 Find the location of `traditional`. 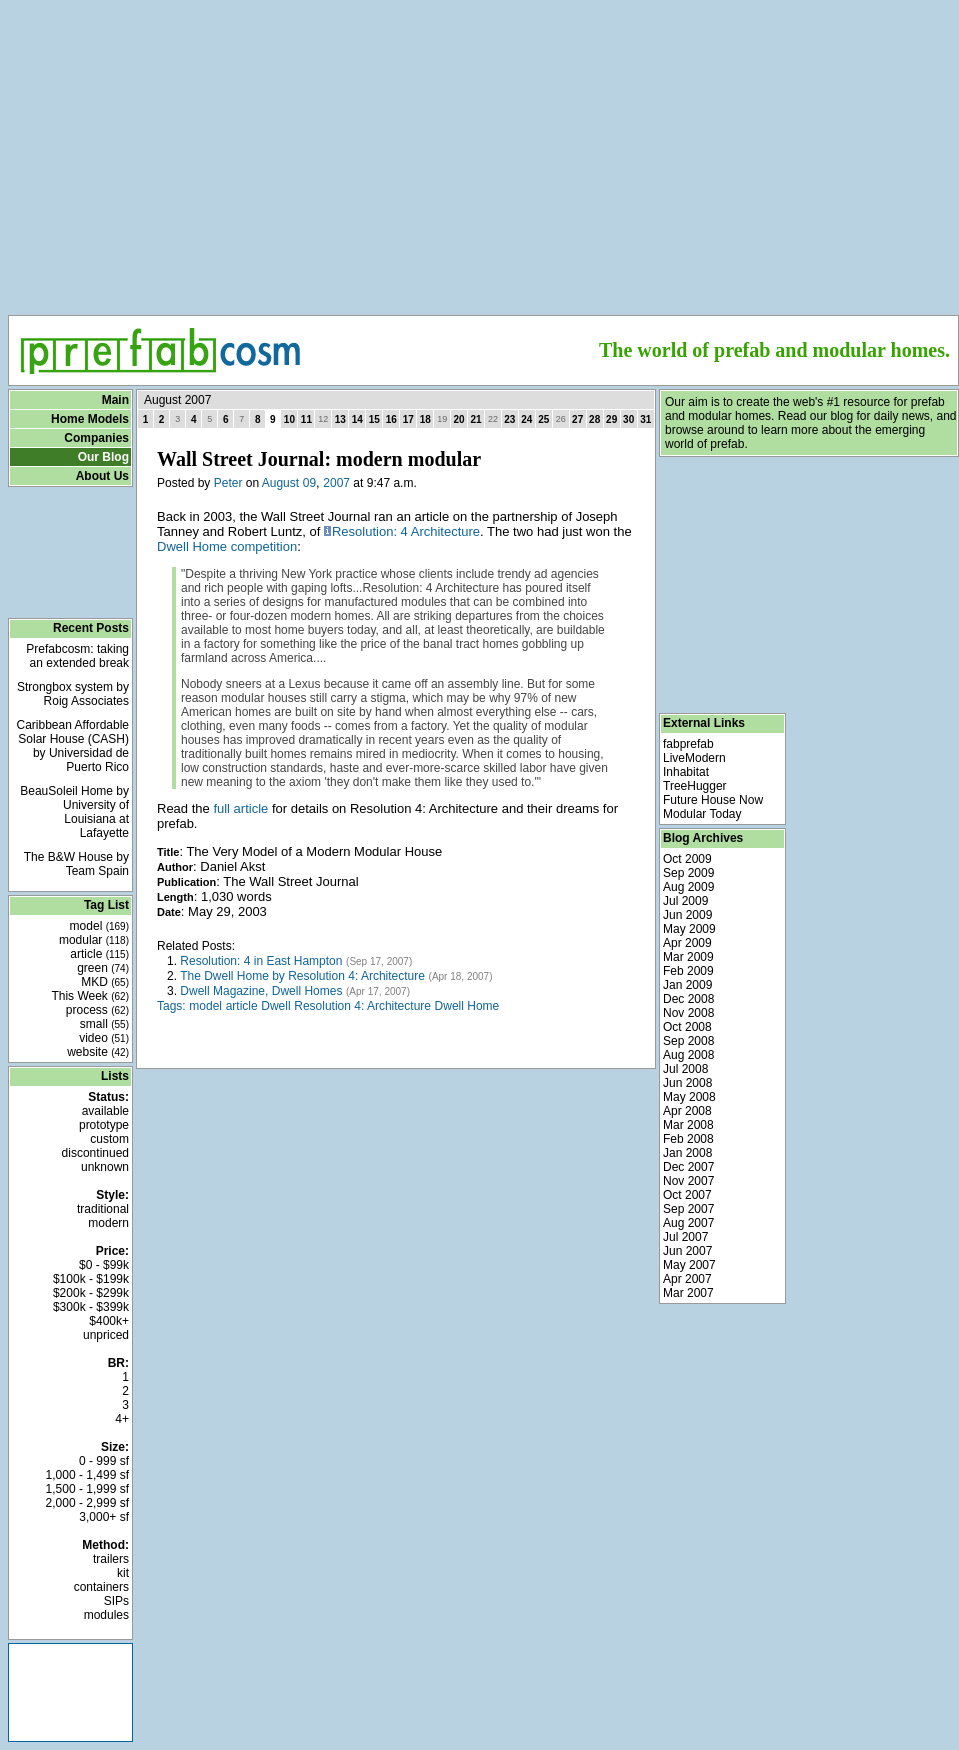

traditional is located at coordinates (103, 1209).